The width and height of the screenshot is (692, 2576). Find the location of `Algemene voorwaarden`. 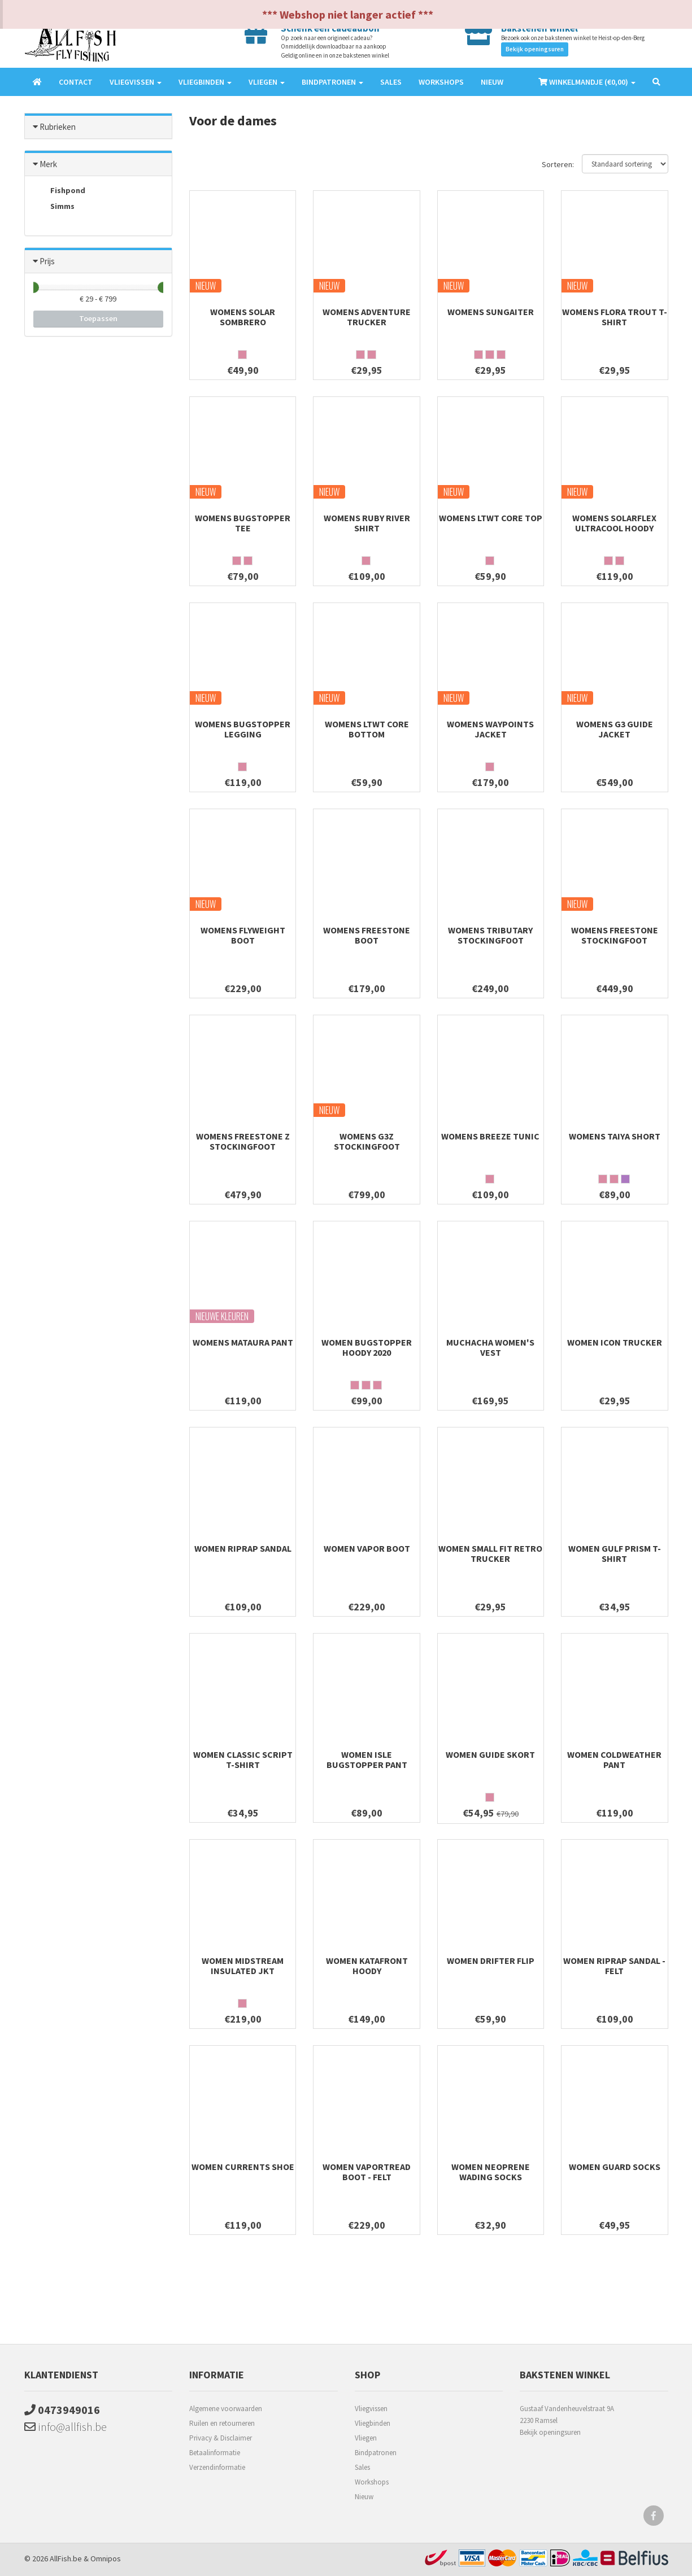

Algemene voorwaarden is located at coordinates (225, 2408).